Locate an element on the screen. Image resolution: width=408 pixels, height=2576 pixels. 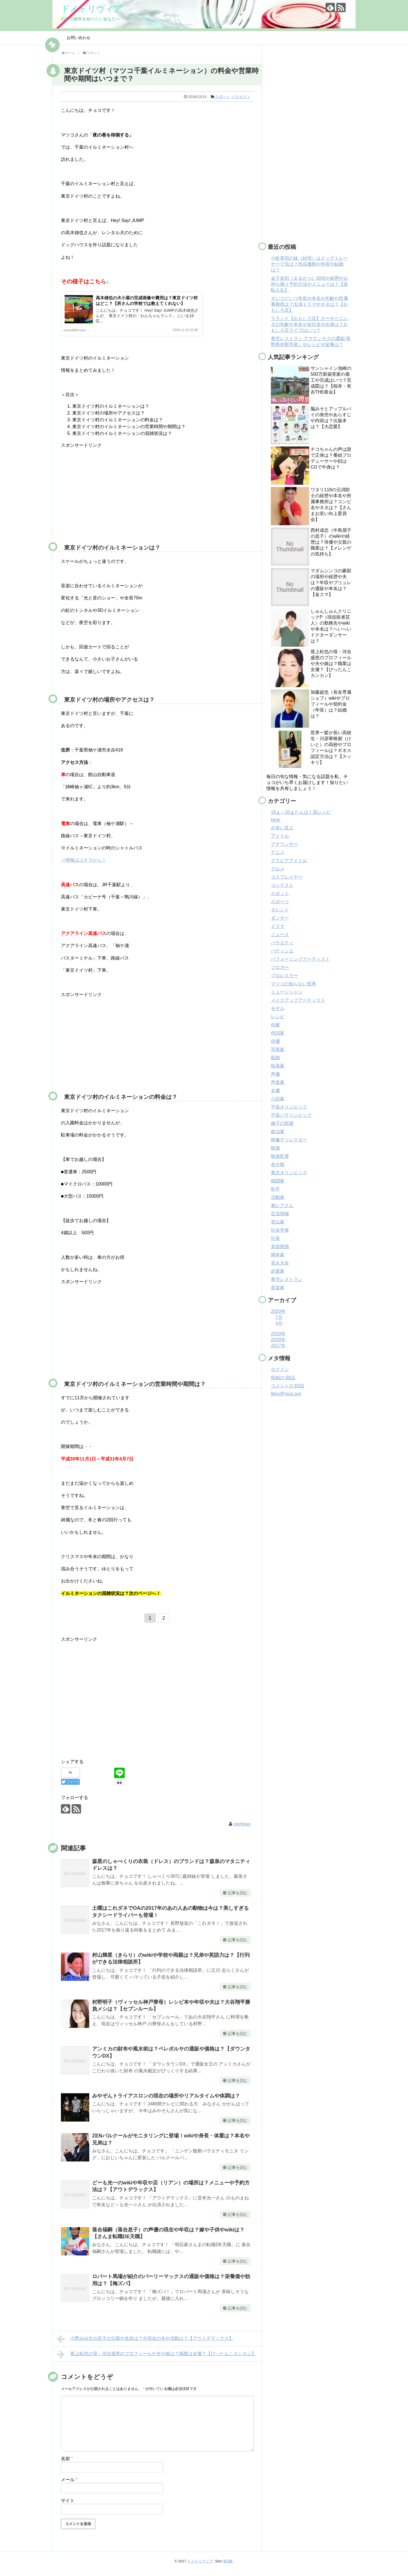
タレント is located at coordinates (280, 909).